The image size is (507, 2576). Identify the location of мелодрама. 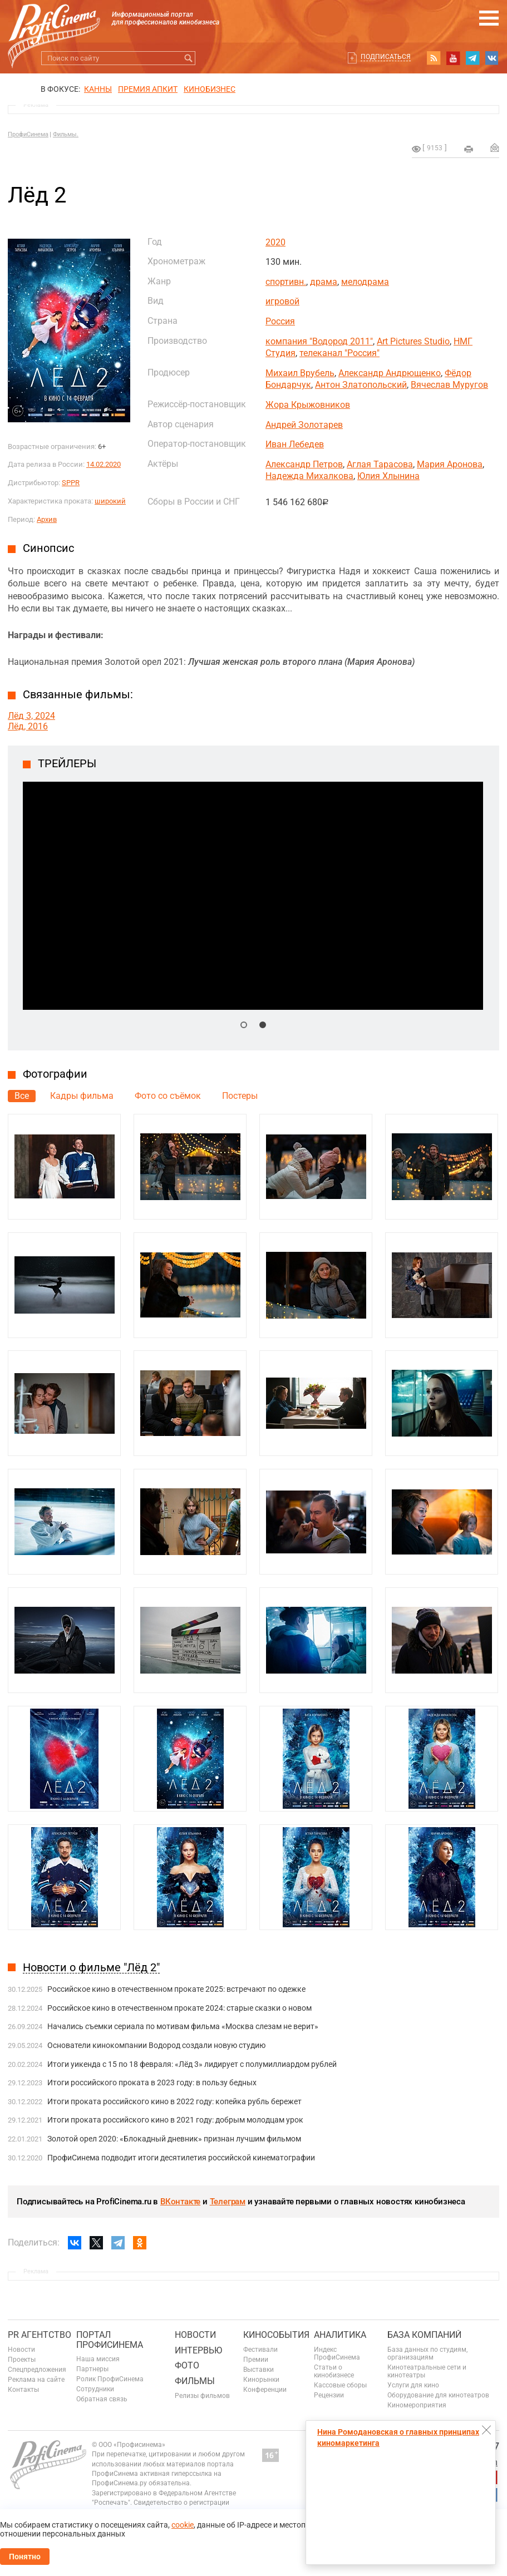
(365, 282).